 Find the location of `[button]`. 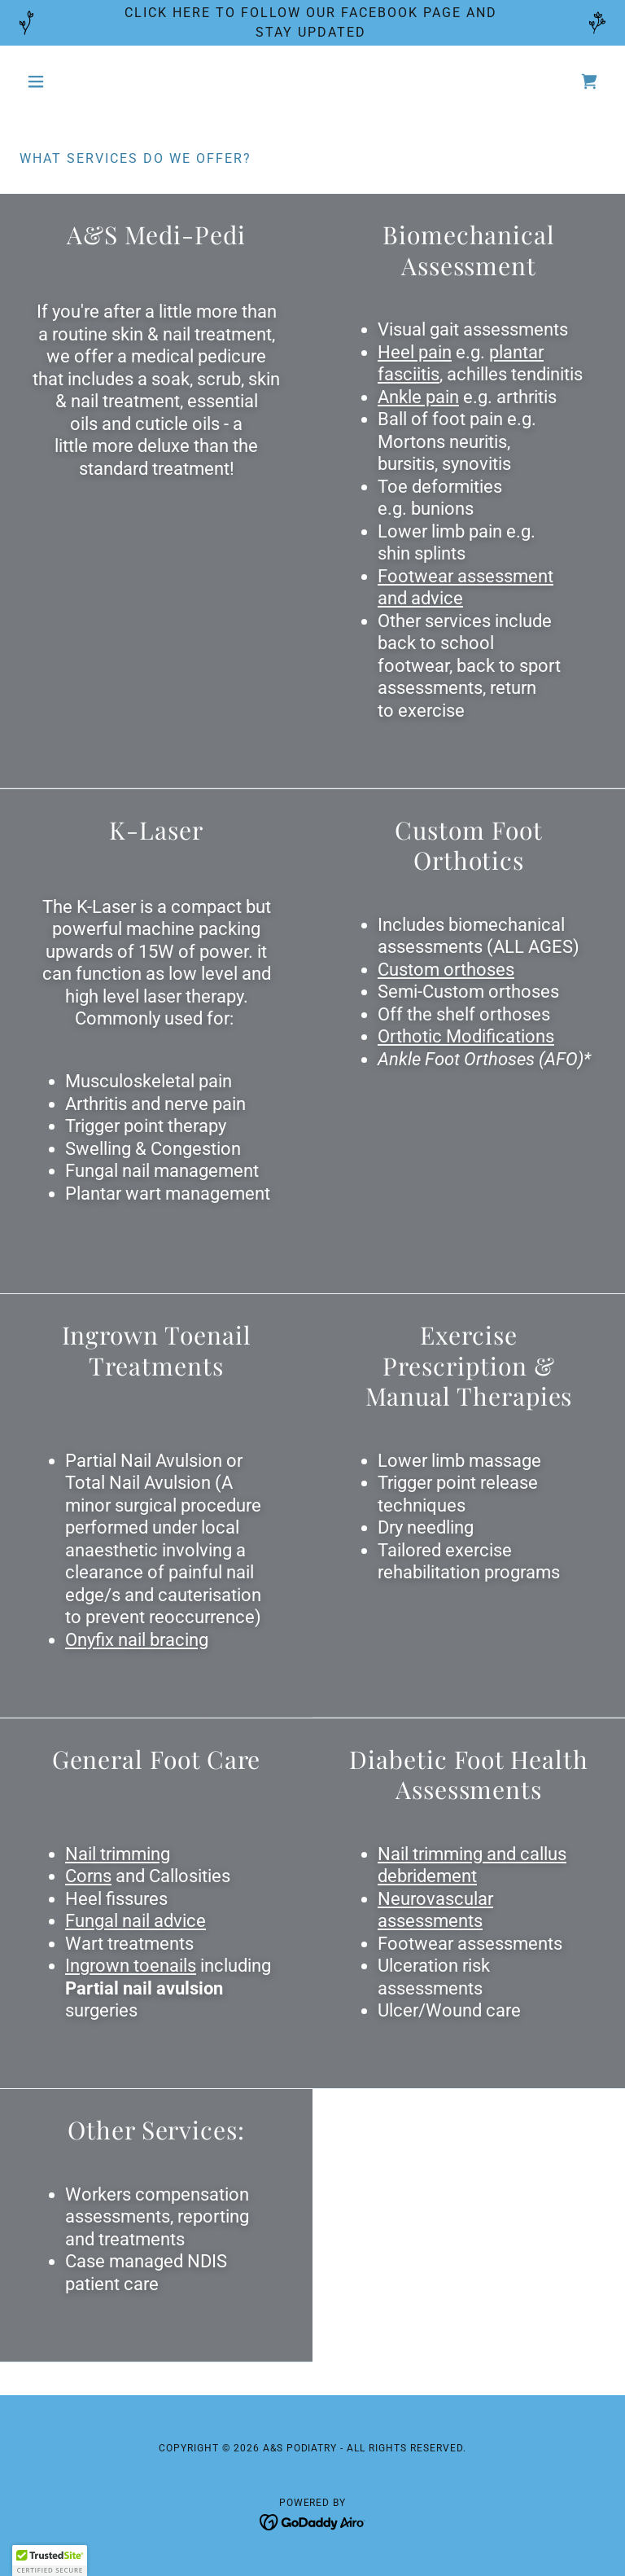

[button] is located at coordinates (63, 81).